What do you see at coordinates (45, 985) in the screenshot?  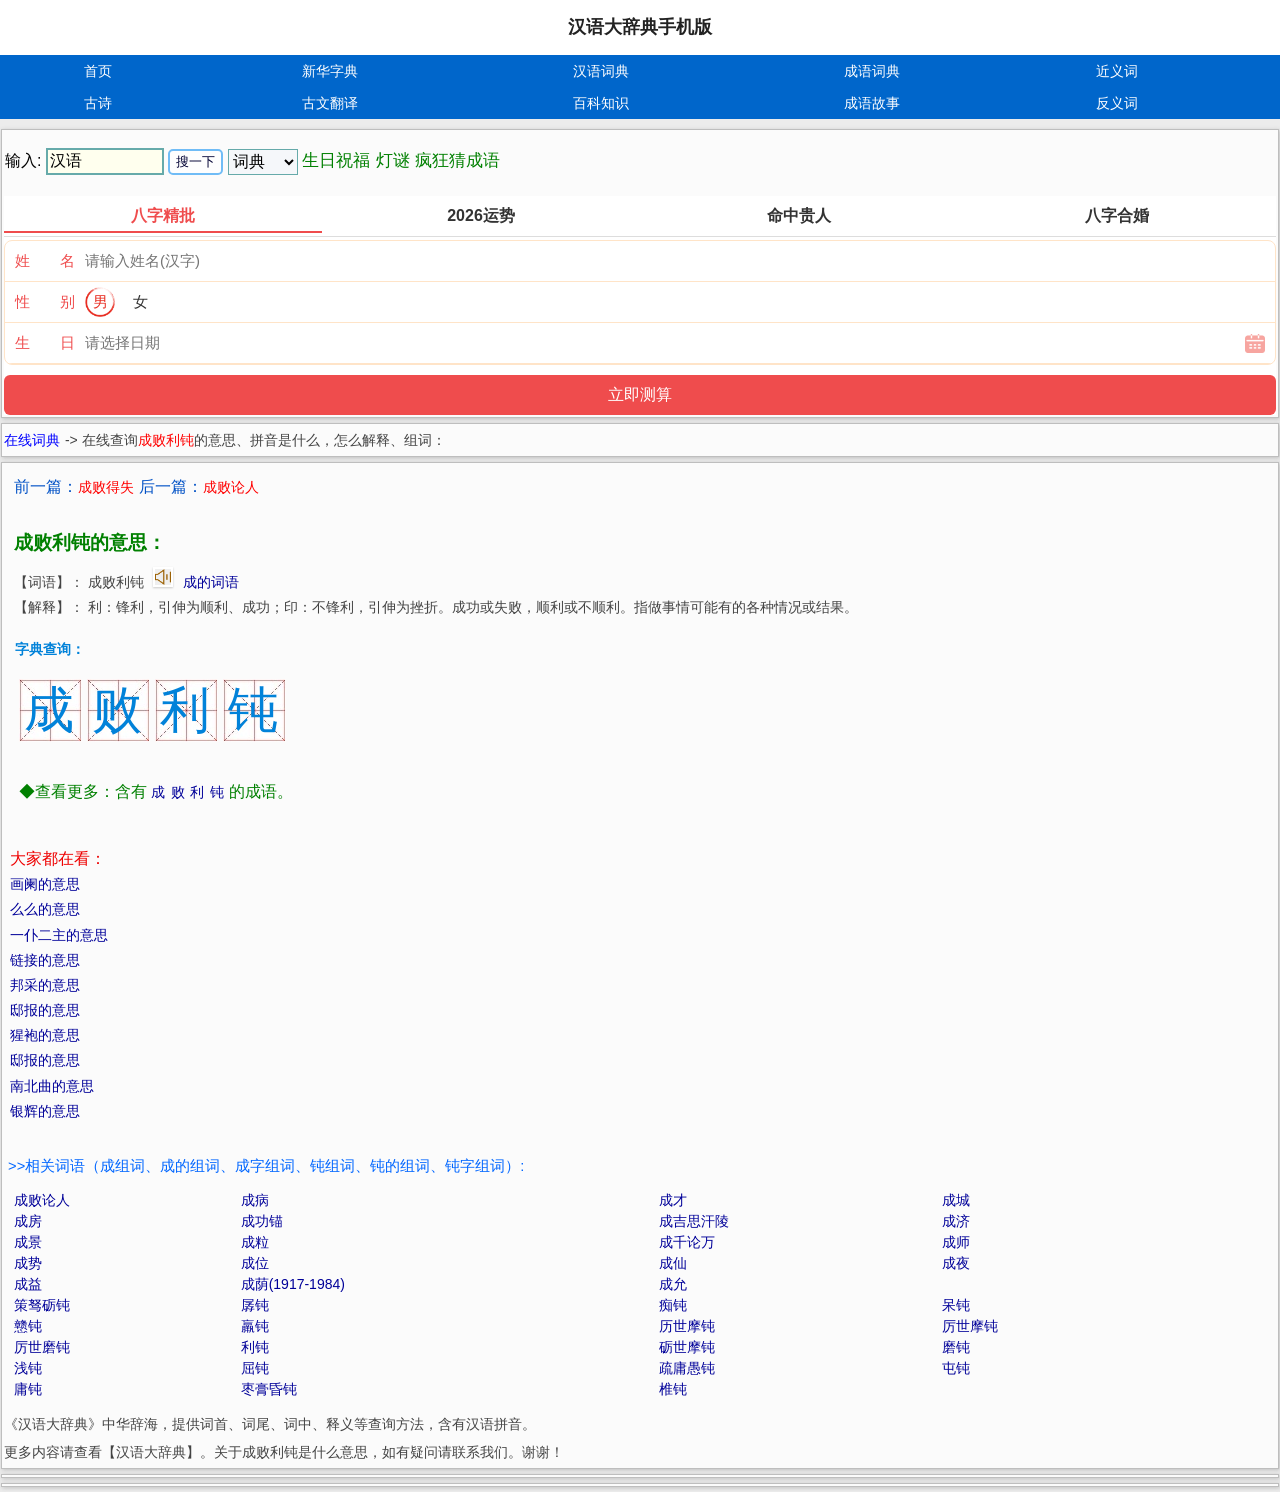 I see `邦采的意思` at bounding box center [45, 985].